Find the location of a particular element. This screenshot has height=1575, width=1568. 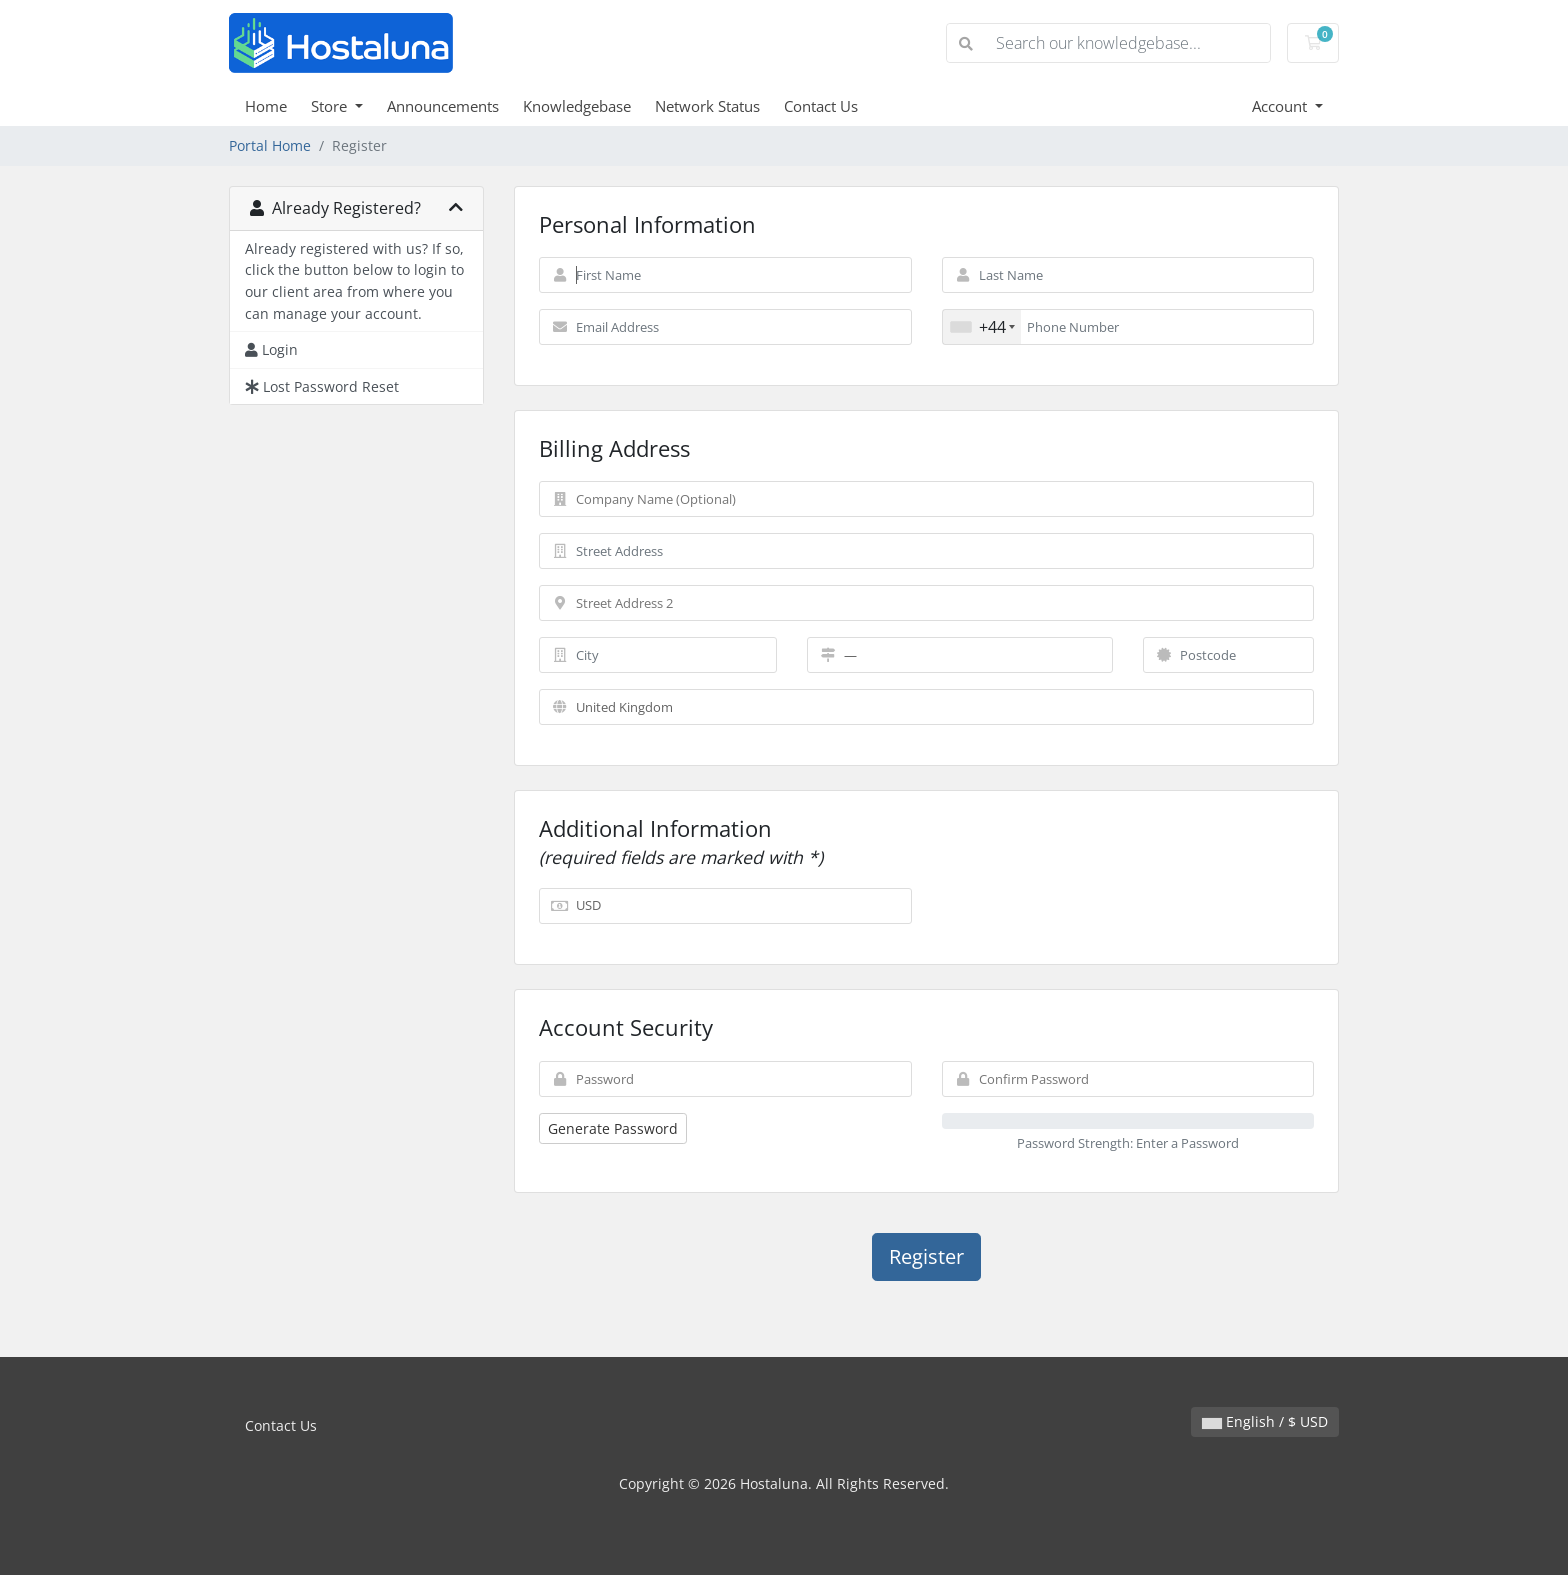

Announcements is located at coordinates (443, 106).